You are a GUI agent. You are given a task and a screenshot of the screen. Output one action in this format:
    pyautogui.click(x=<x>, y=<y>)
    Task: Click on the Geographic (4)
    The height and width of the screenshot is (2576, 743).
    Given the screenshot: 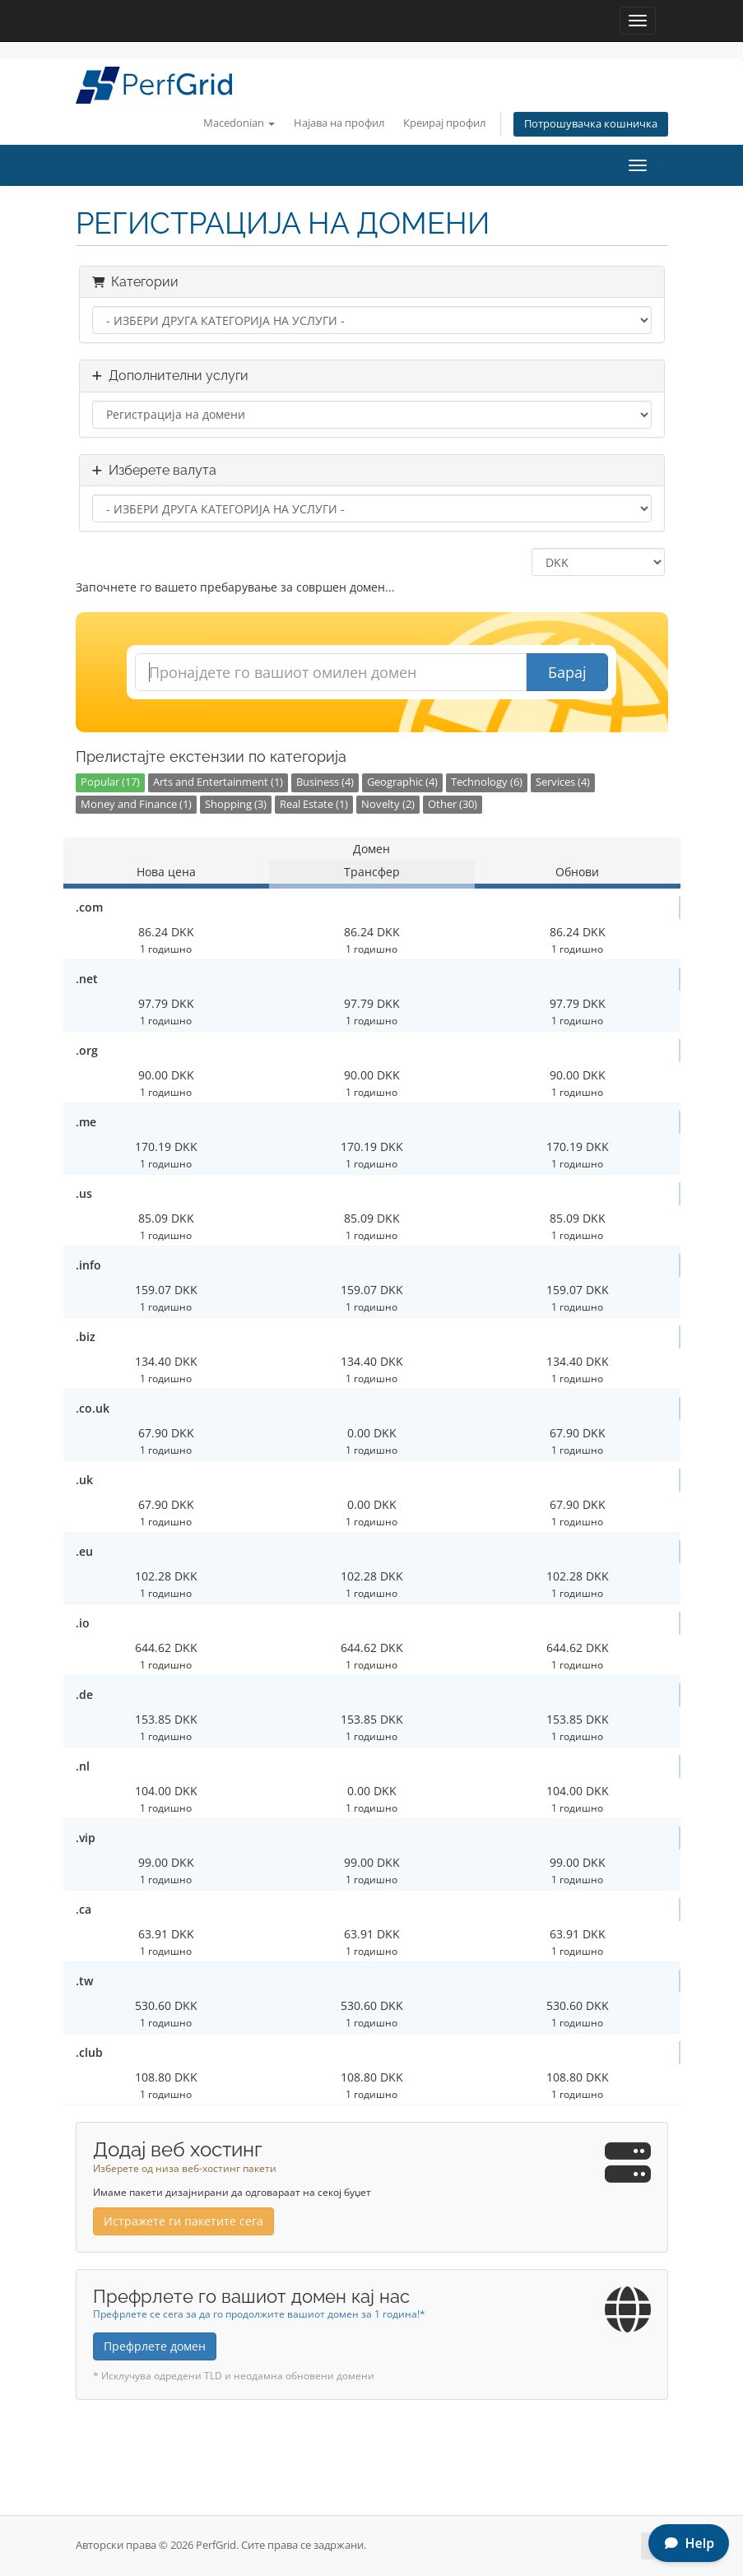 What is the action you would take?
    pyautogui.click(x=402, y=782)
    